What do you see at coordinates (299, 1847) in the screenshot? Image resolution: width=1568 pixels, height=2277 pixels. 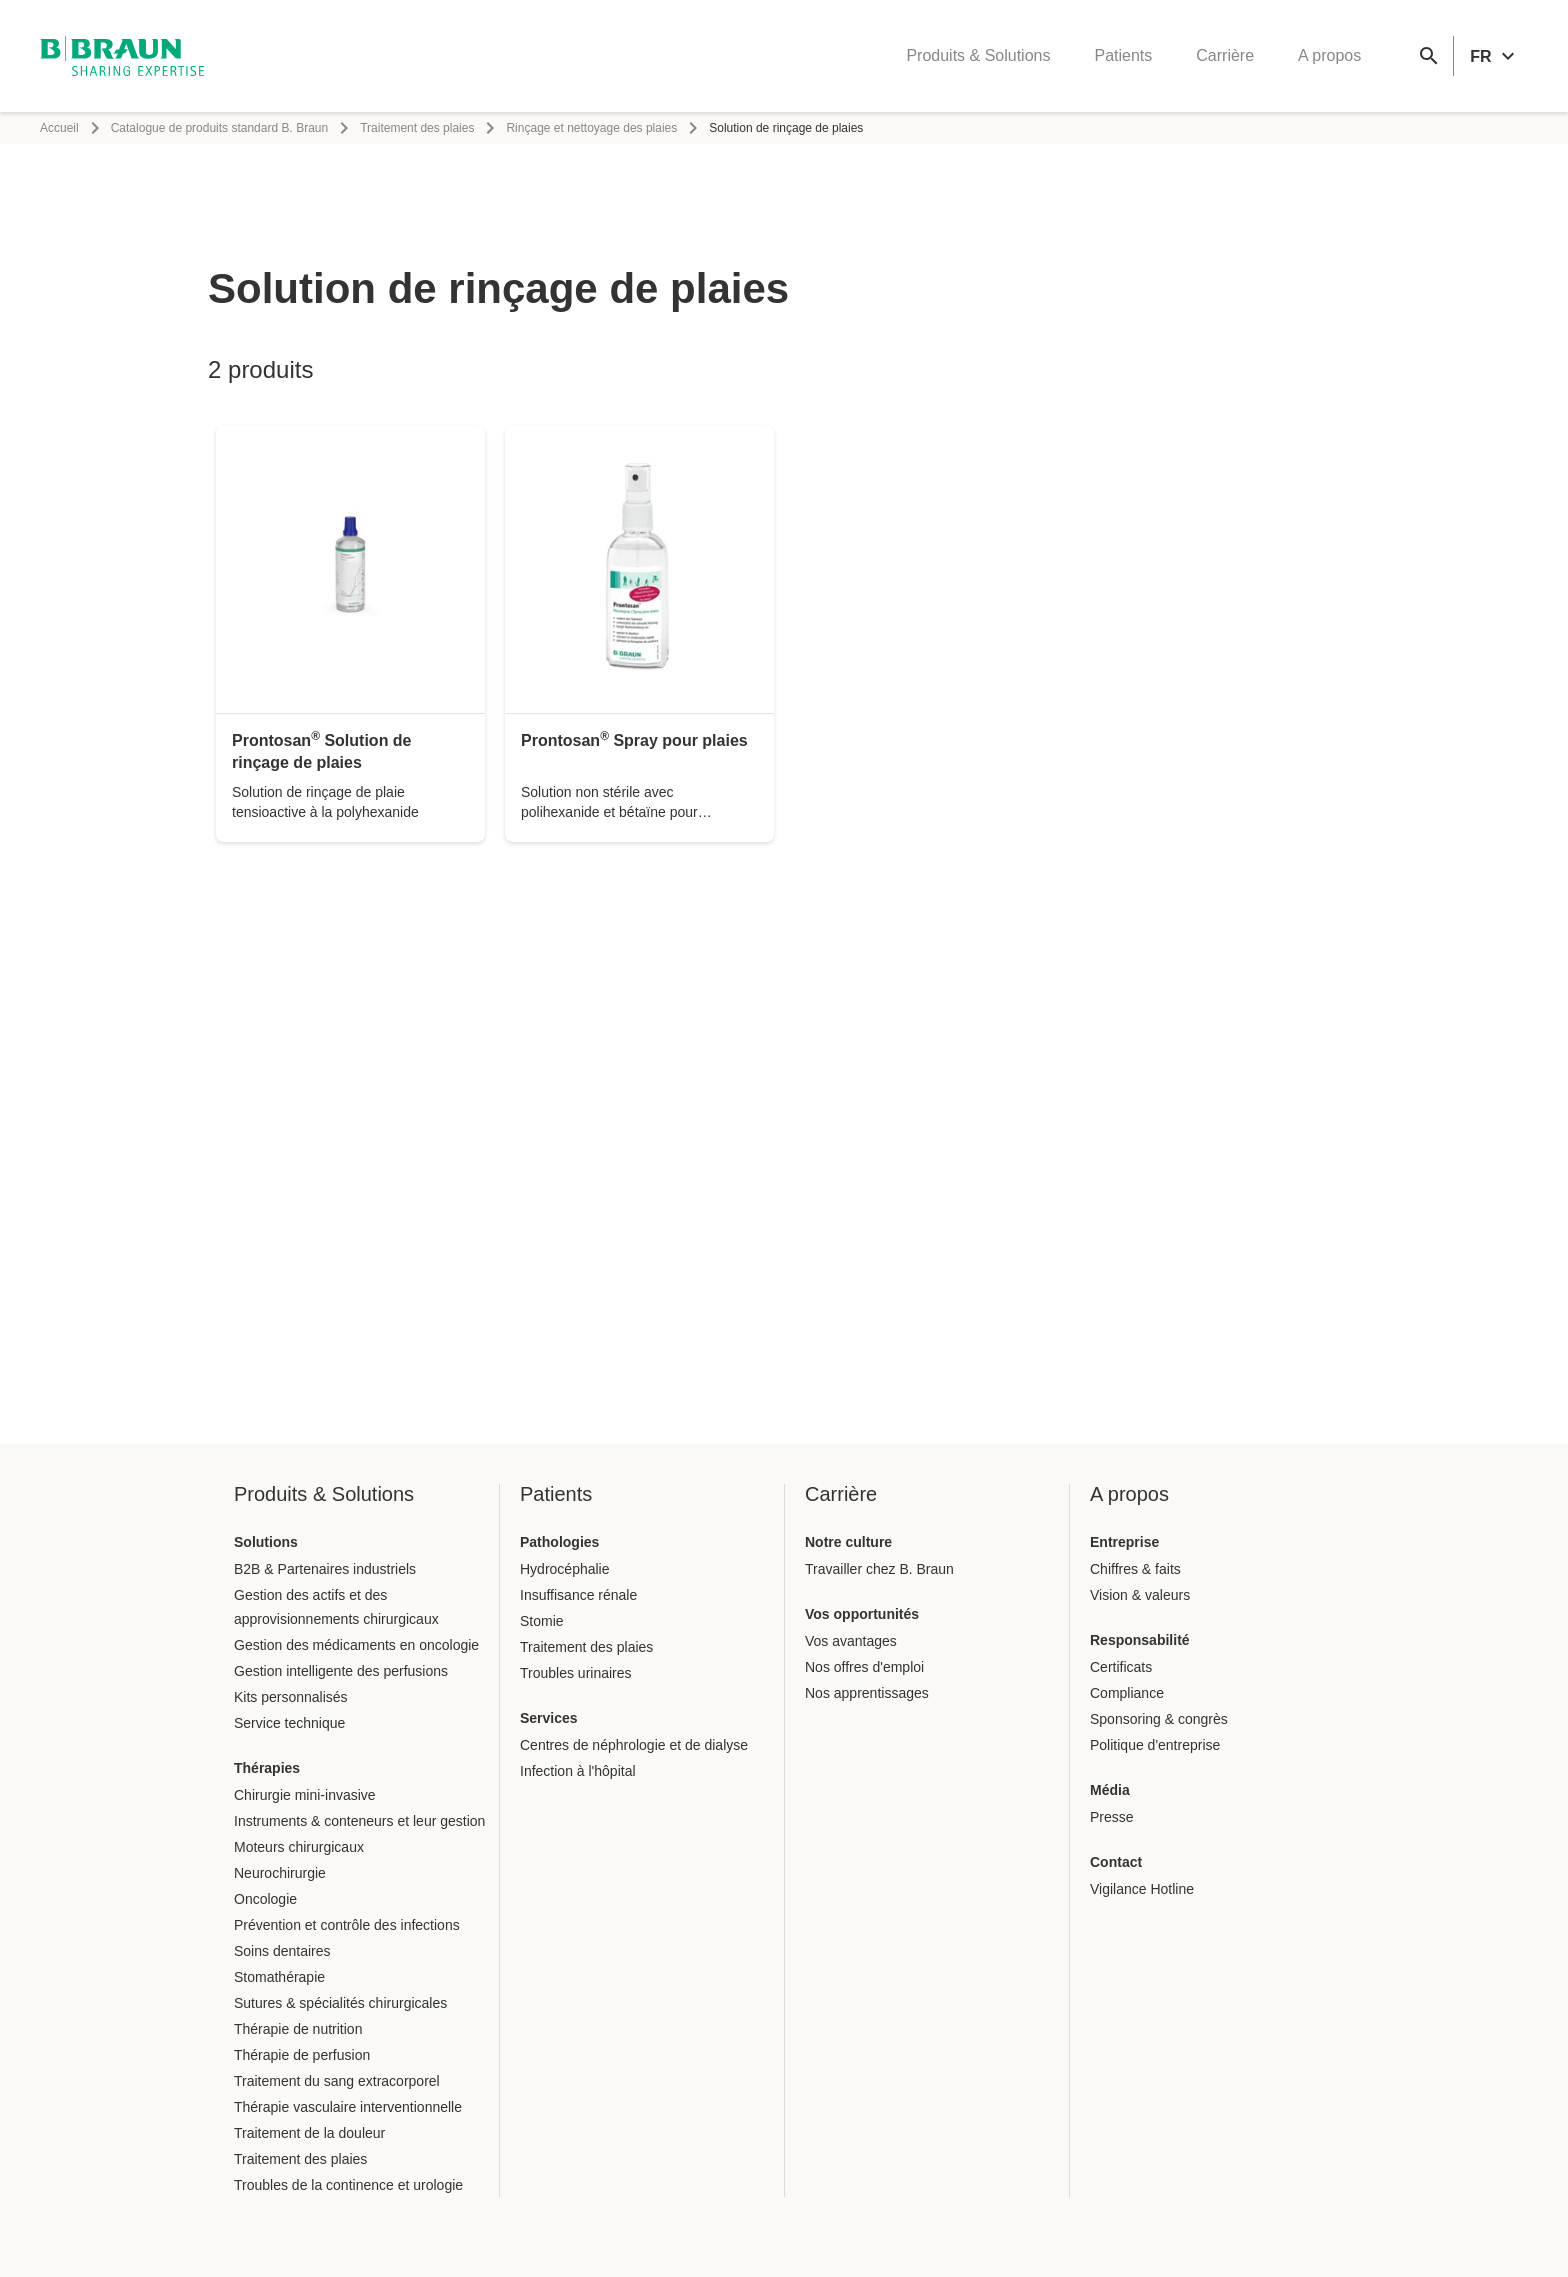 I see `Moteurs chirurgicaux` at bounding box center [299, 1847].